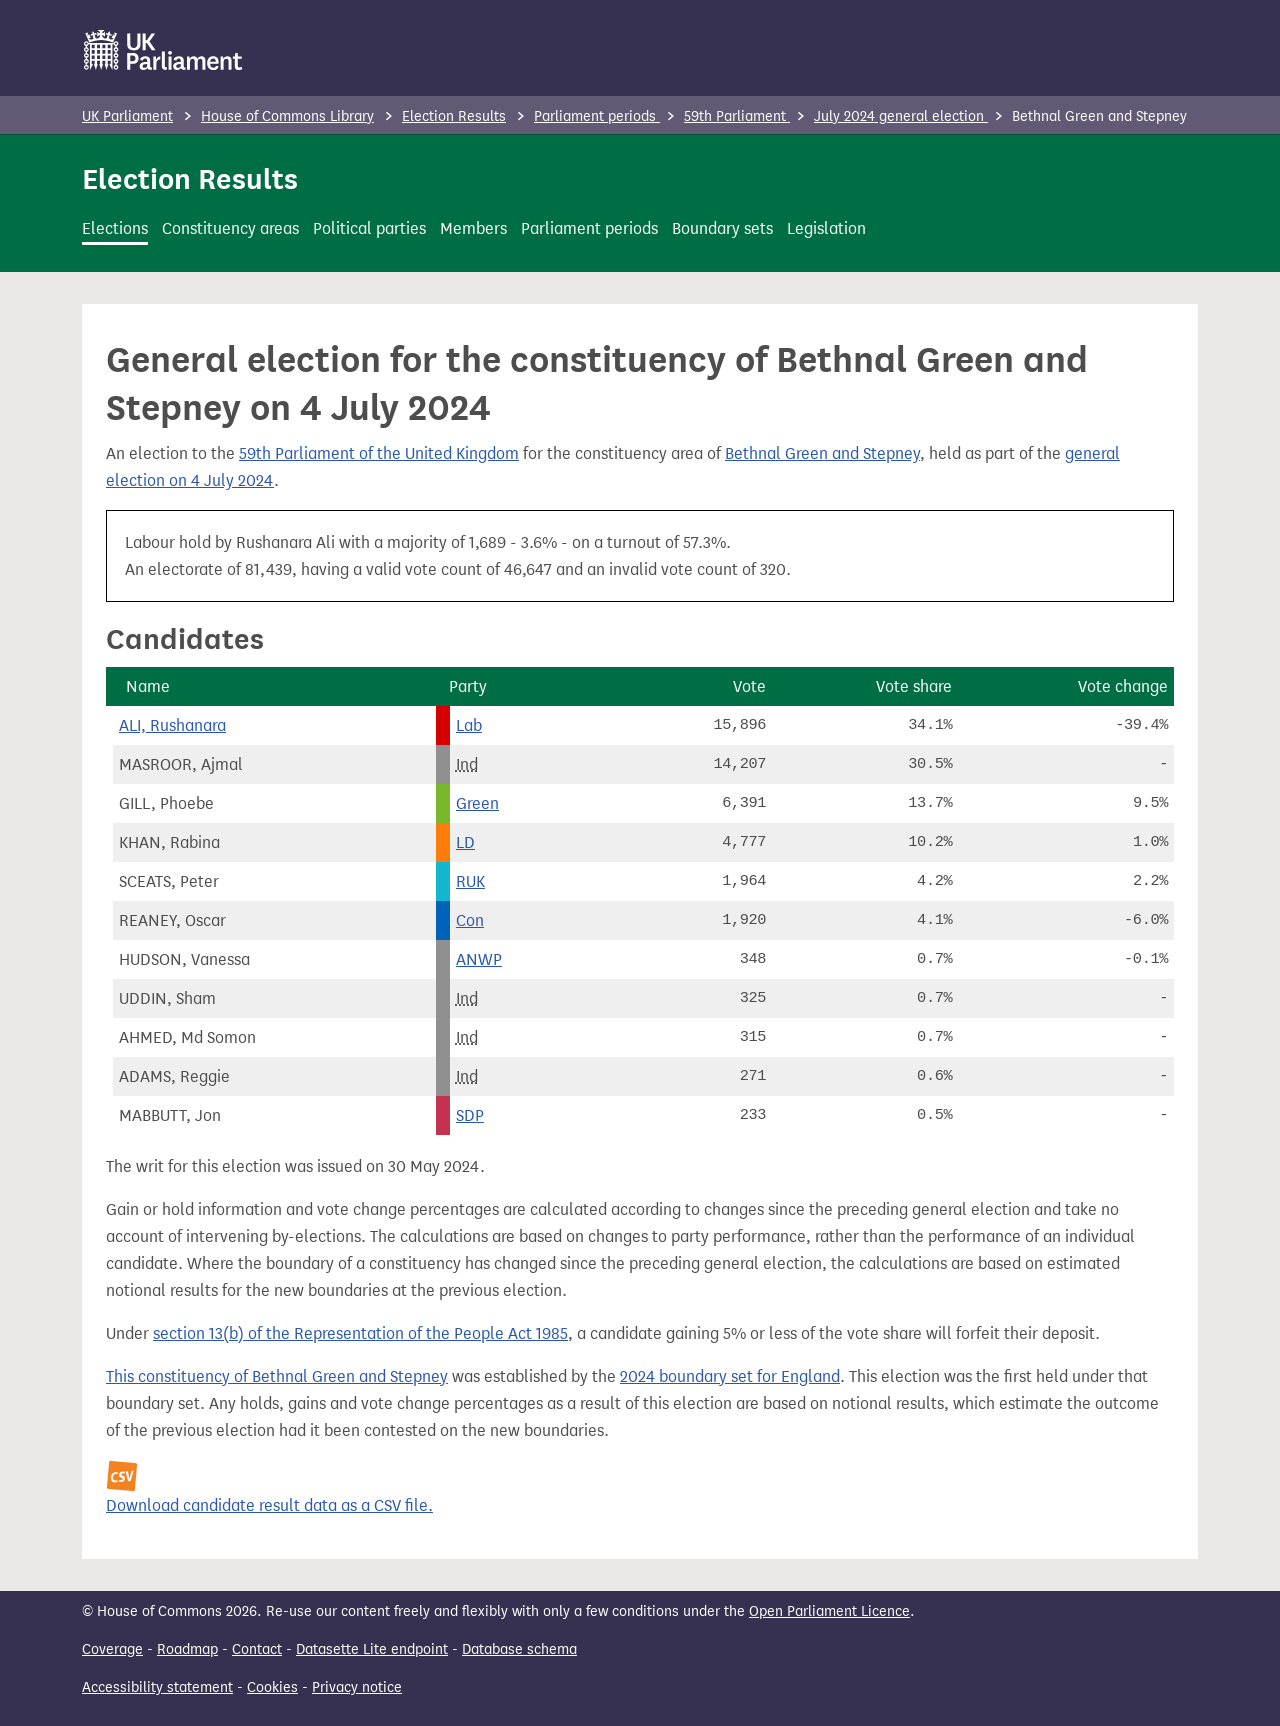 The width and height of the screenshot is (1280, 1726). I want to click on Elections, so click(115, 228).